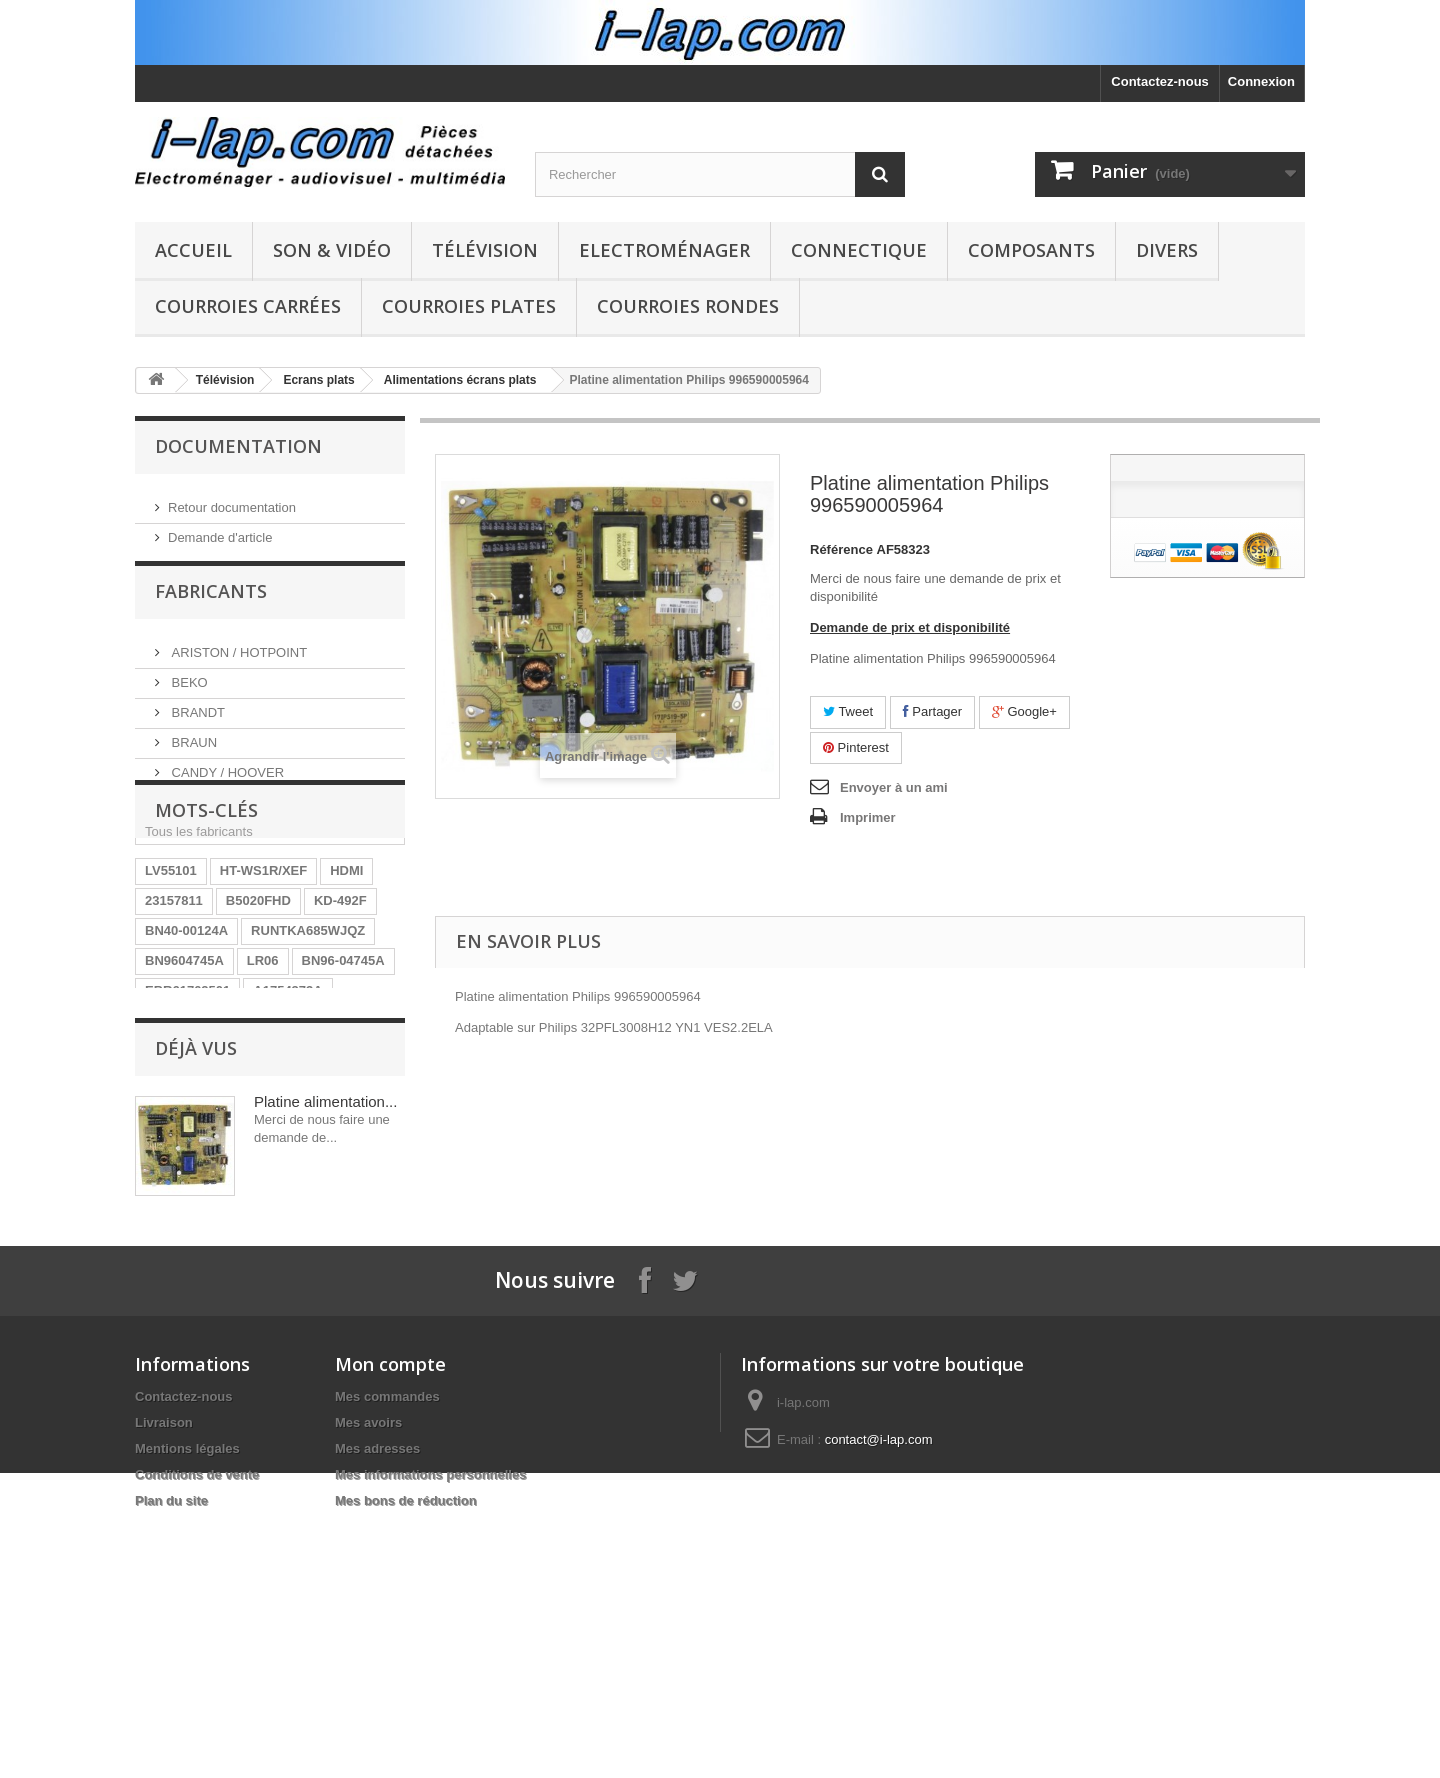  I want to click on Envoyer à un ami, so click(894, 787).